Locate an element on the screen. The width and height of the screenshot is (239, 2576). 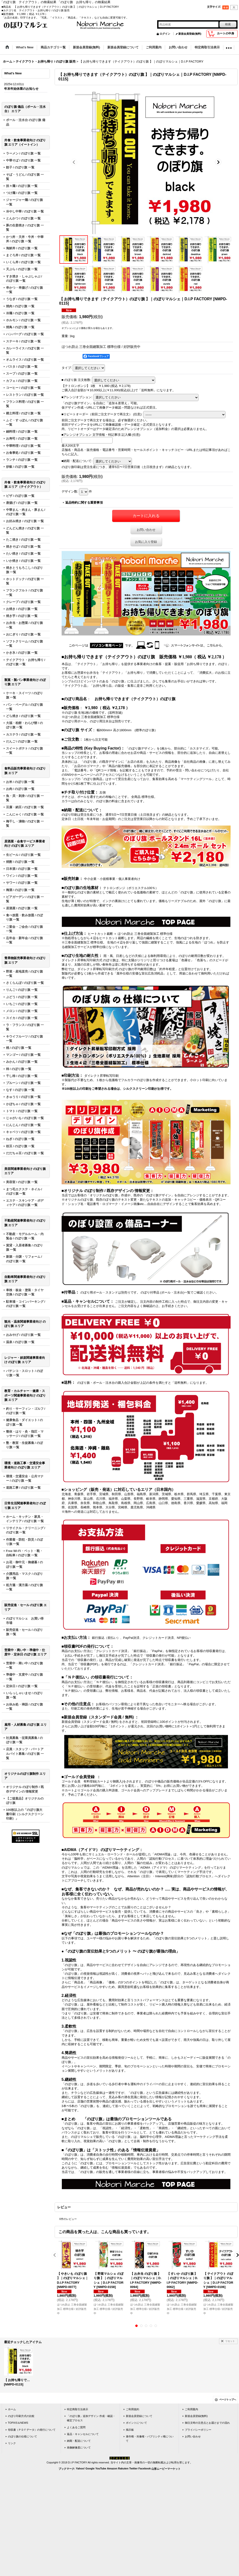
返品・キャンセルについて is located at coordinates (83, 2434).